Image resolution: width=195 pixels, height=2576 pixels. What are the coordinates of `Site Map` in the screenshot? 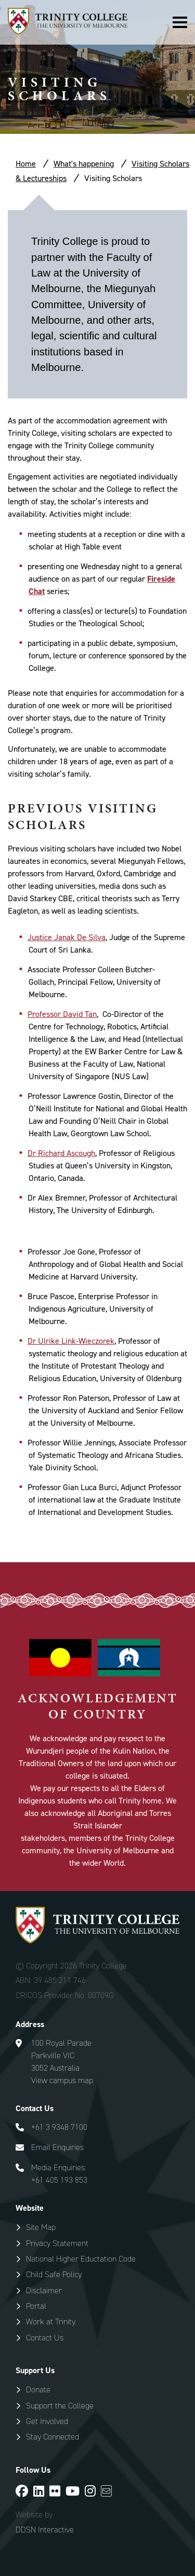 It's located at (41, 2227).